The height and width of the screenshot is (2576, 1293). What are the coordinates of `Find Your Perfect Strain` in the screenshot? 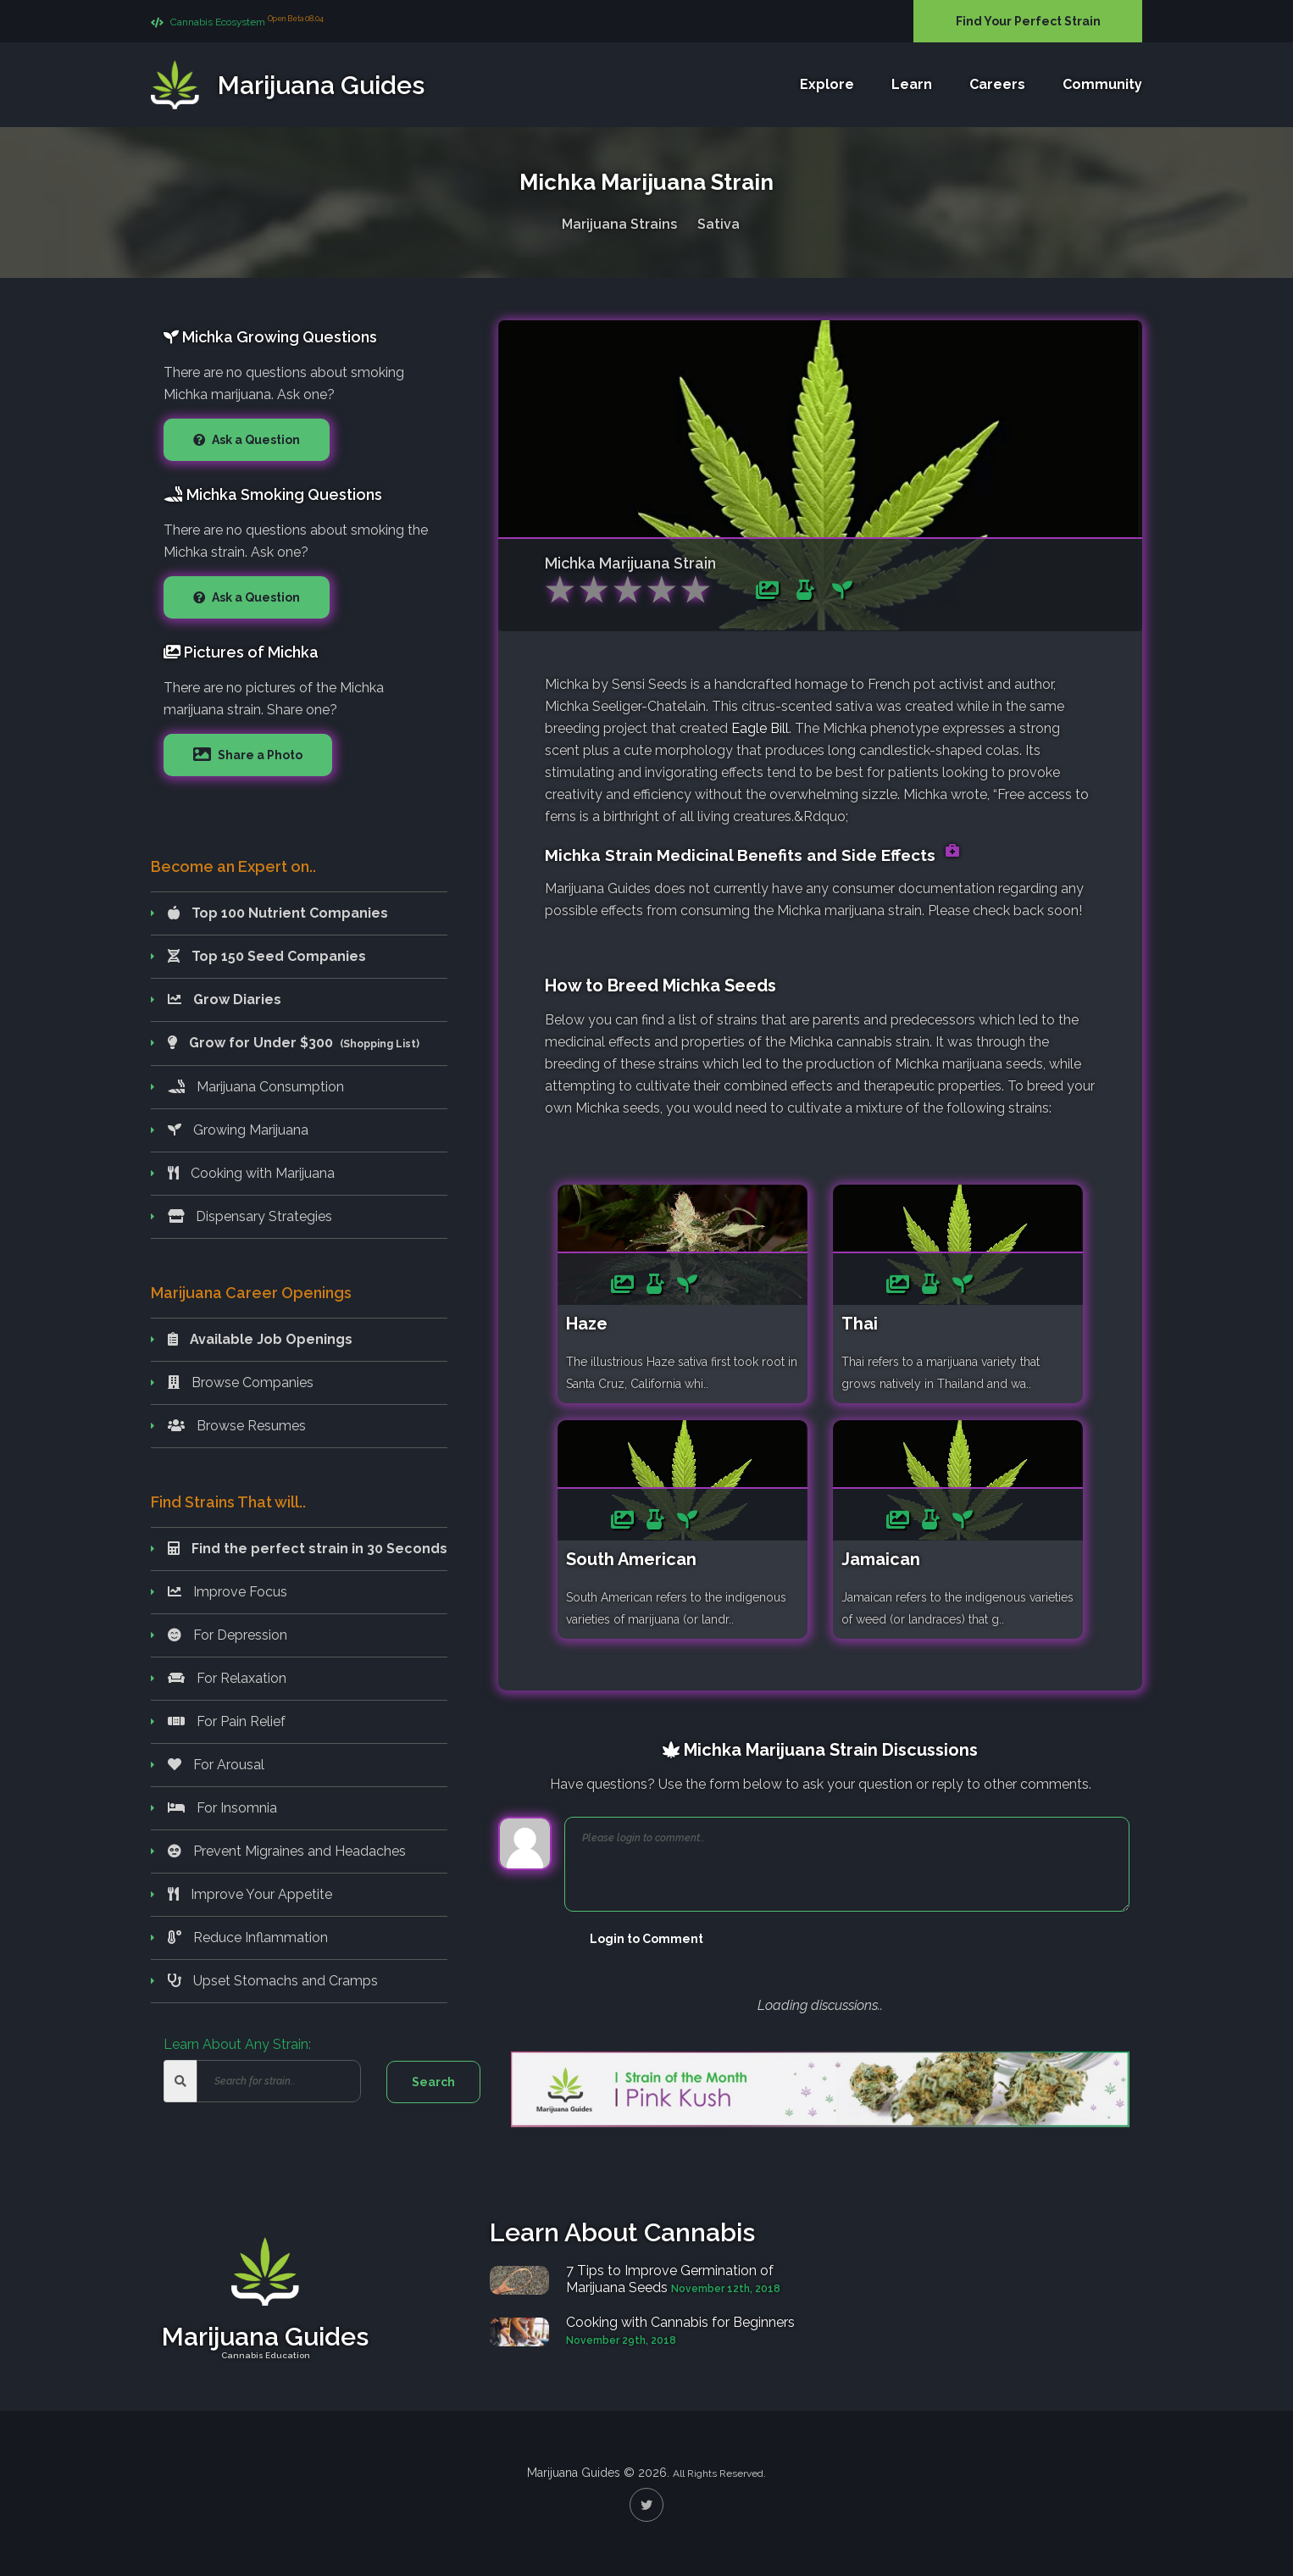 It's located at (1028, 21).